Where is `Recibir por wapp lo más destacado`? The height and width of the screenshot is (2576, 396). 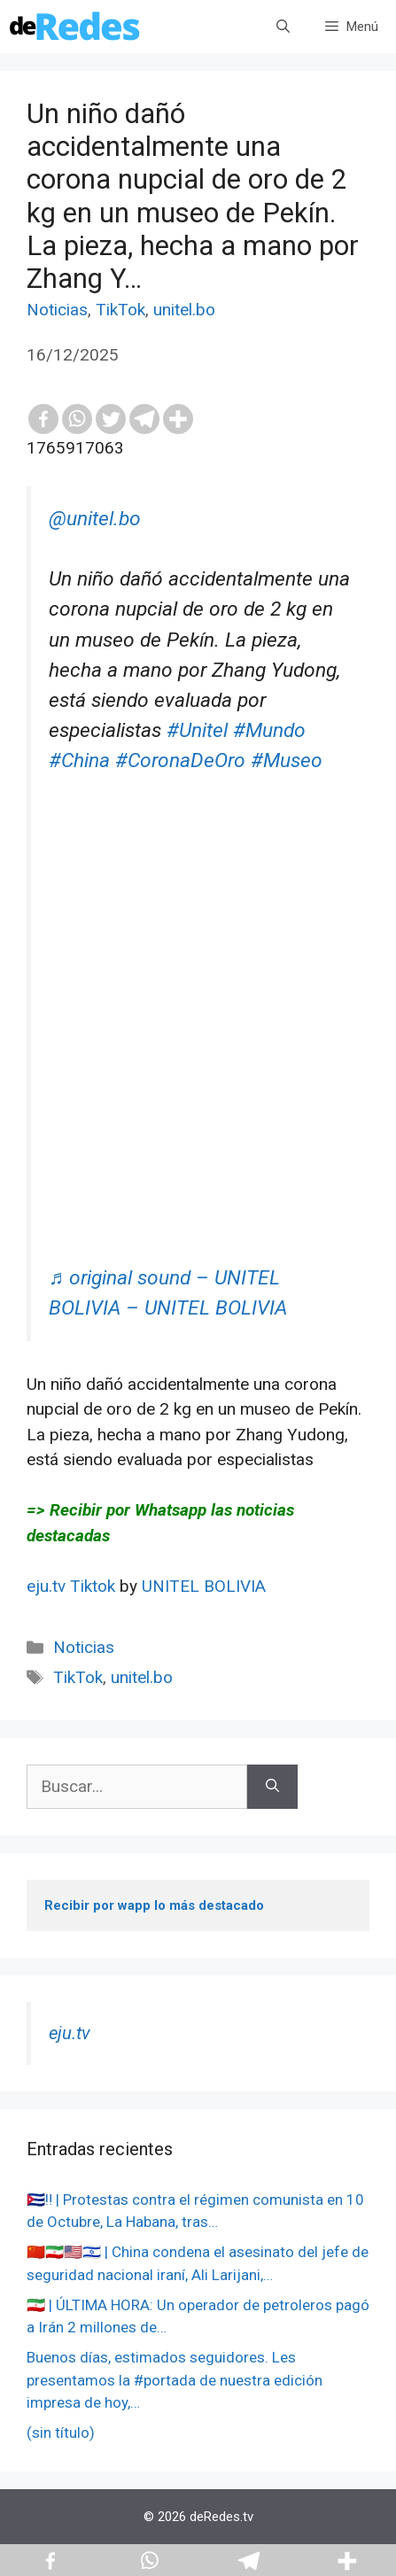
Recibir por wapp lo más destacado is located at coordinates (154, 1905).